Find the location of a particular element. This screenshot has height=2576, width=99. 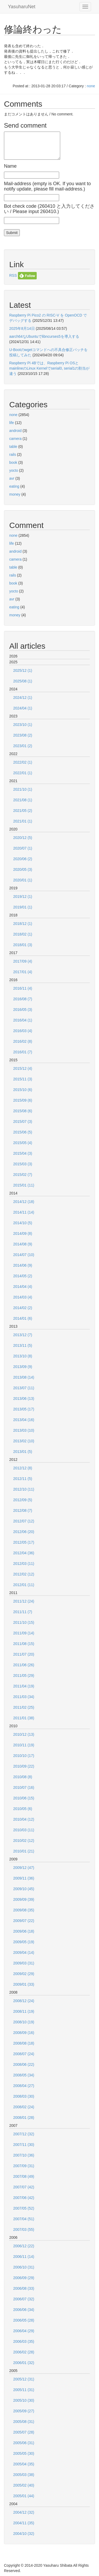

2006/10 (31) is located at coordinates (23, 2267).